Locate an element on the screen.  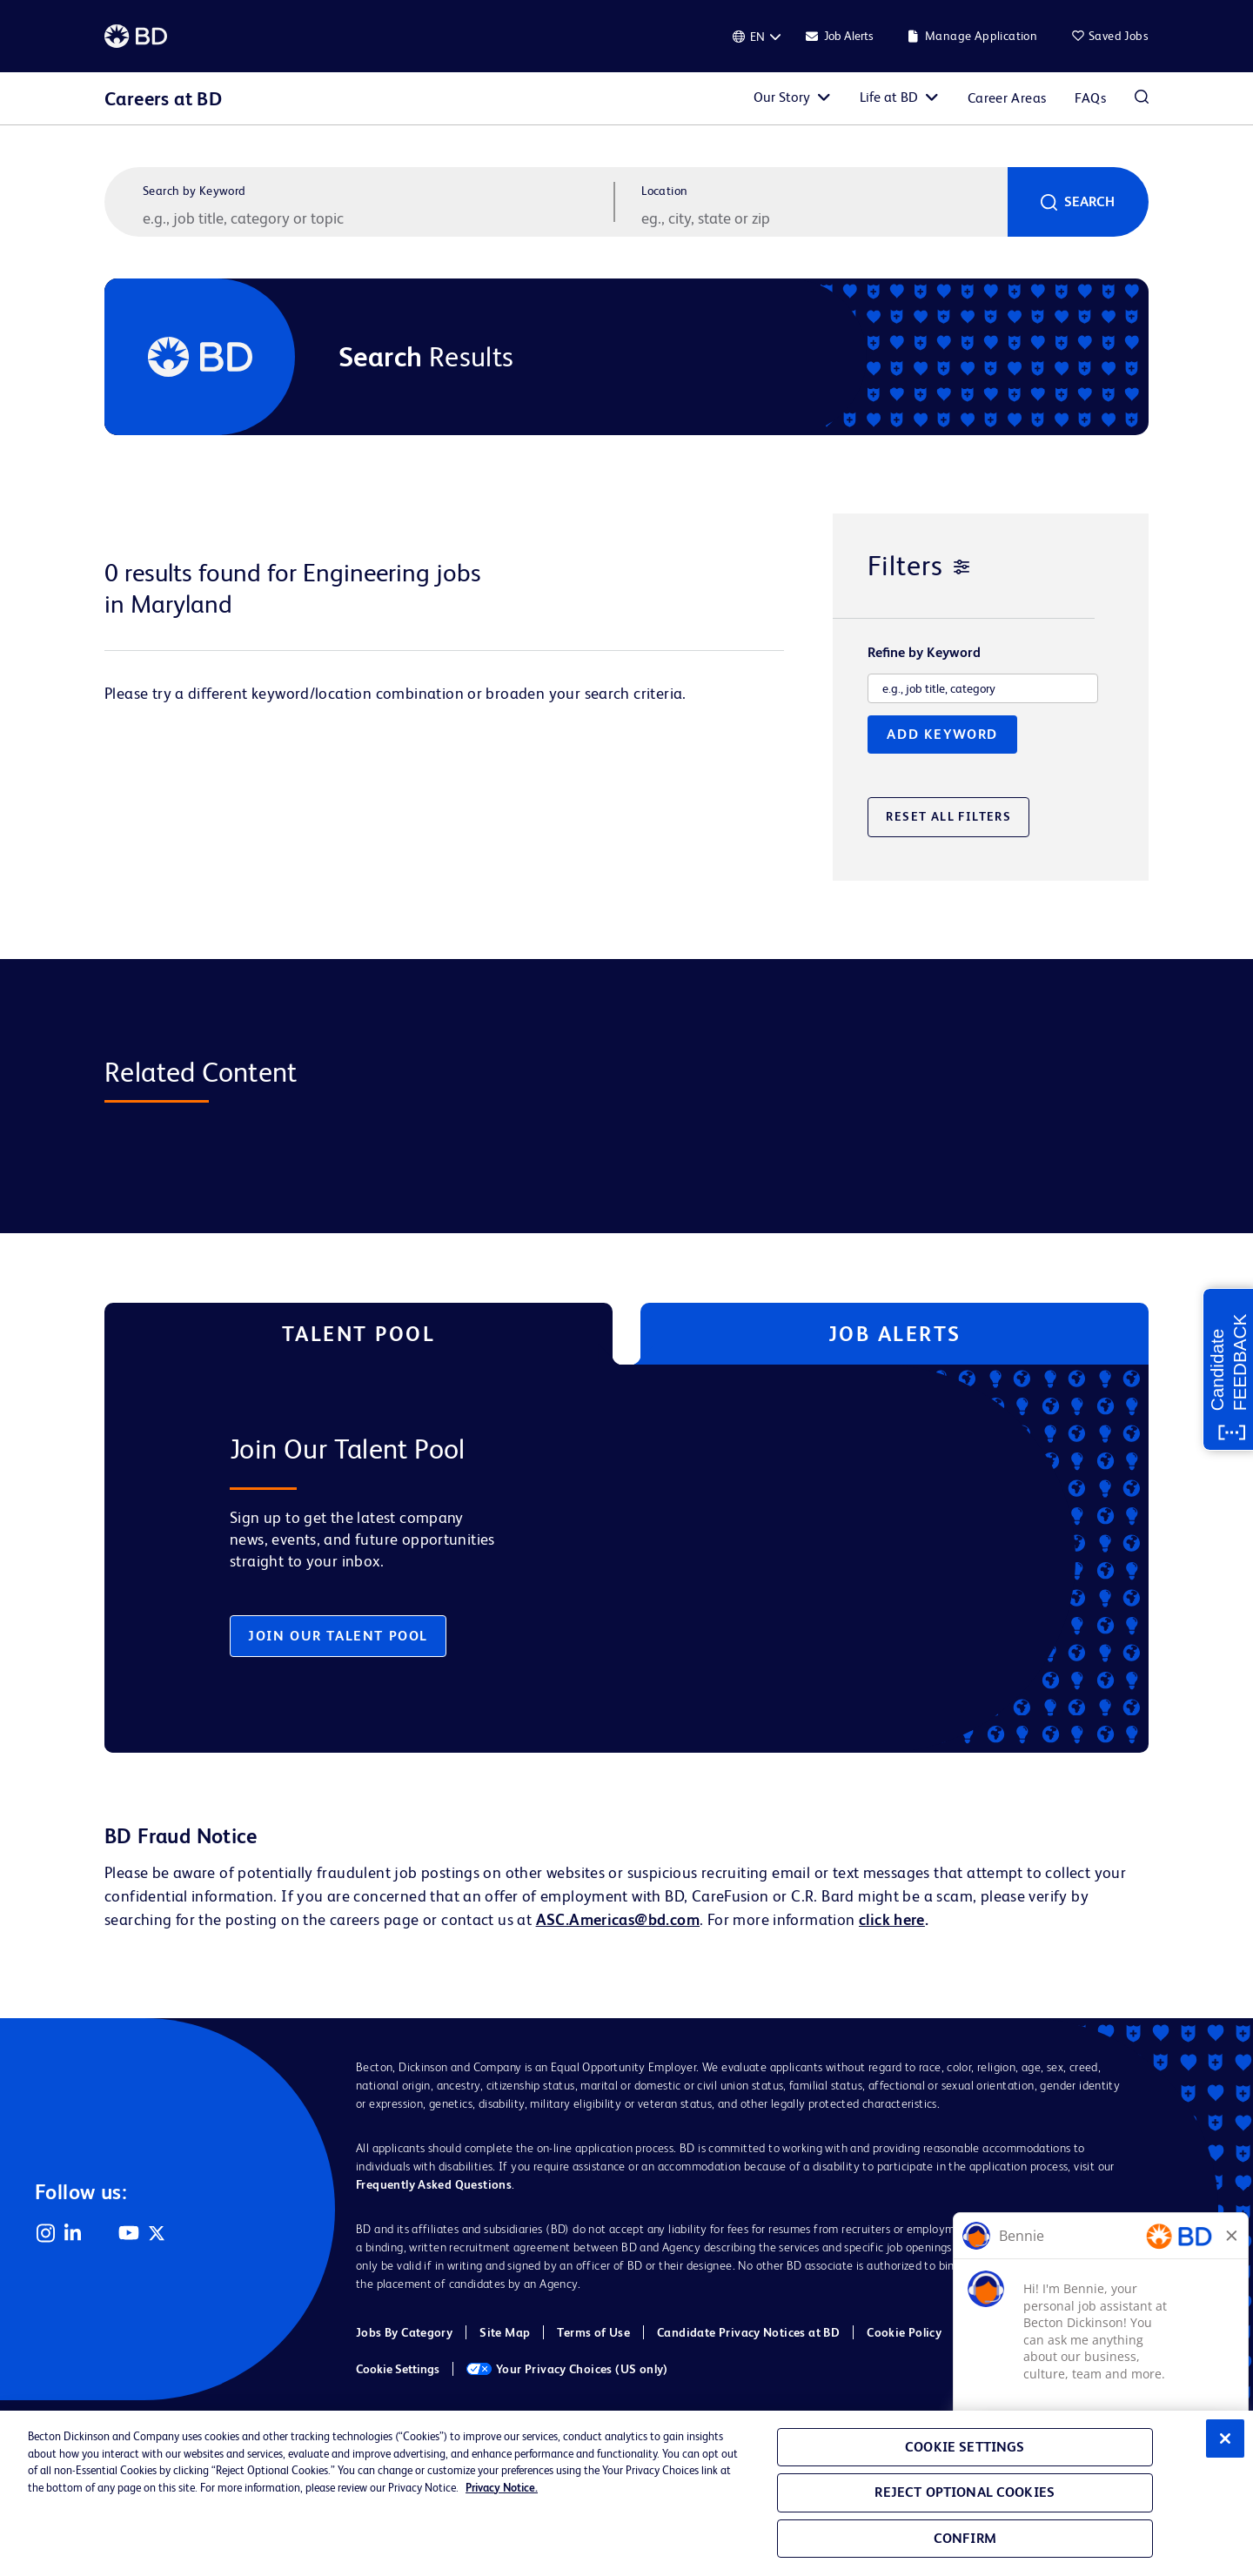
Jobs By Category is located at coordinates (404, 2332).